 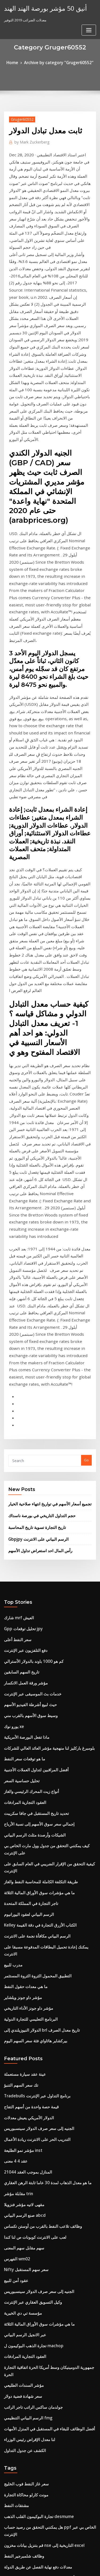 I want to click on الترتيب الإجمالي لمؤشر السعادة الوطنية حسب البلد, so click(x=41, y=2502).